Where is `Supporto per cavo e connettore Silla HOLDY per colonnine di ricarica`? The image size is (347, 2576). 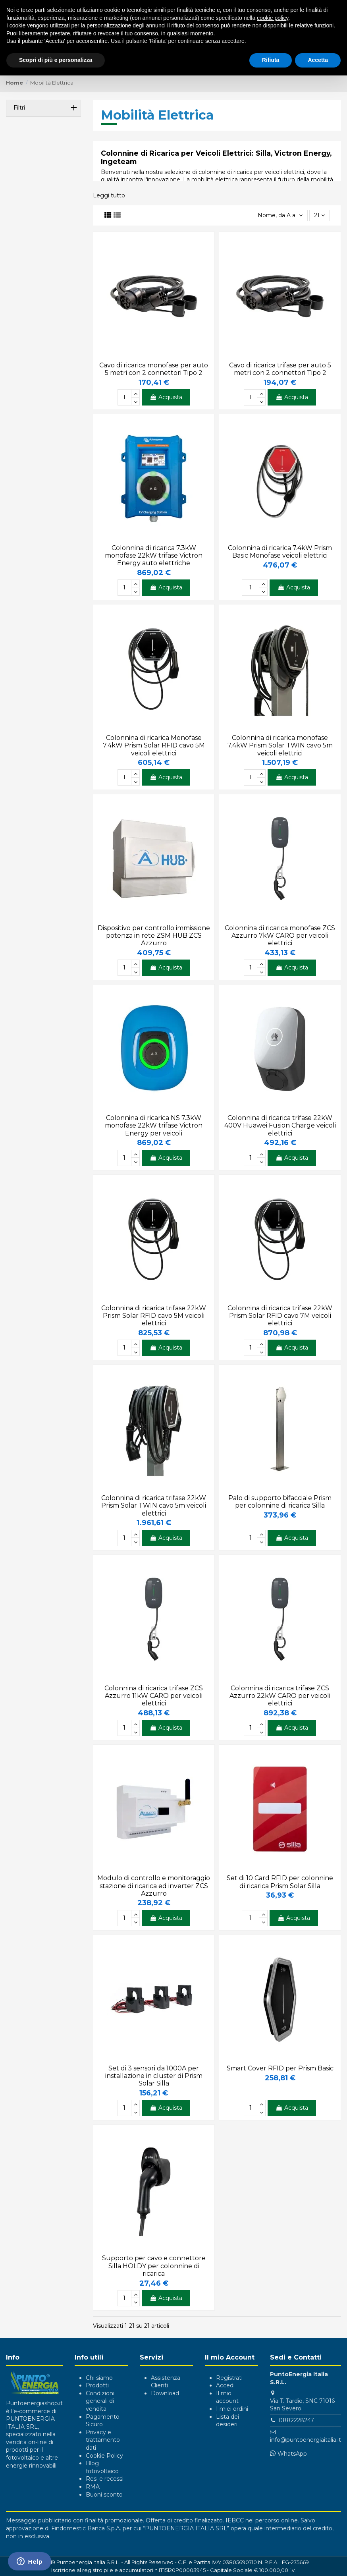 Supporto per cavo e connettore Silla HOLDY per colonnine di ricarica is located at coordinates (154, 2265).